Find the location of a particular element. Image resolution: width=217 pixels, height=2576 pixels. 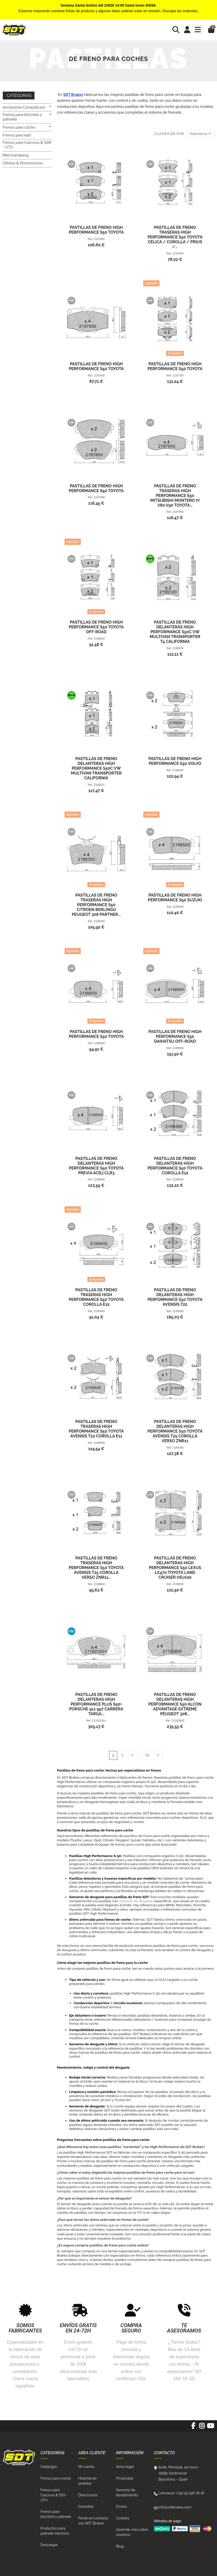

info@sdtbrakes.com is located at coordinates (175, 2507).